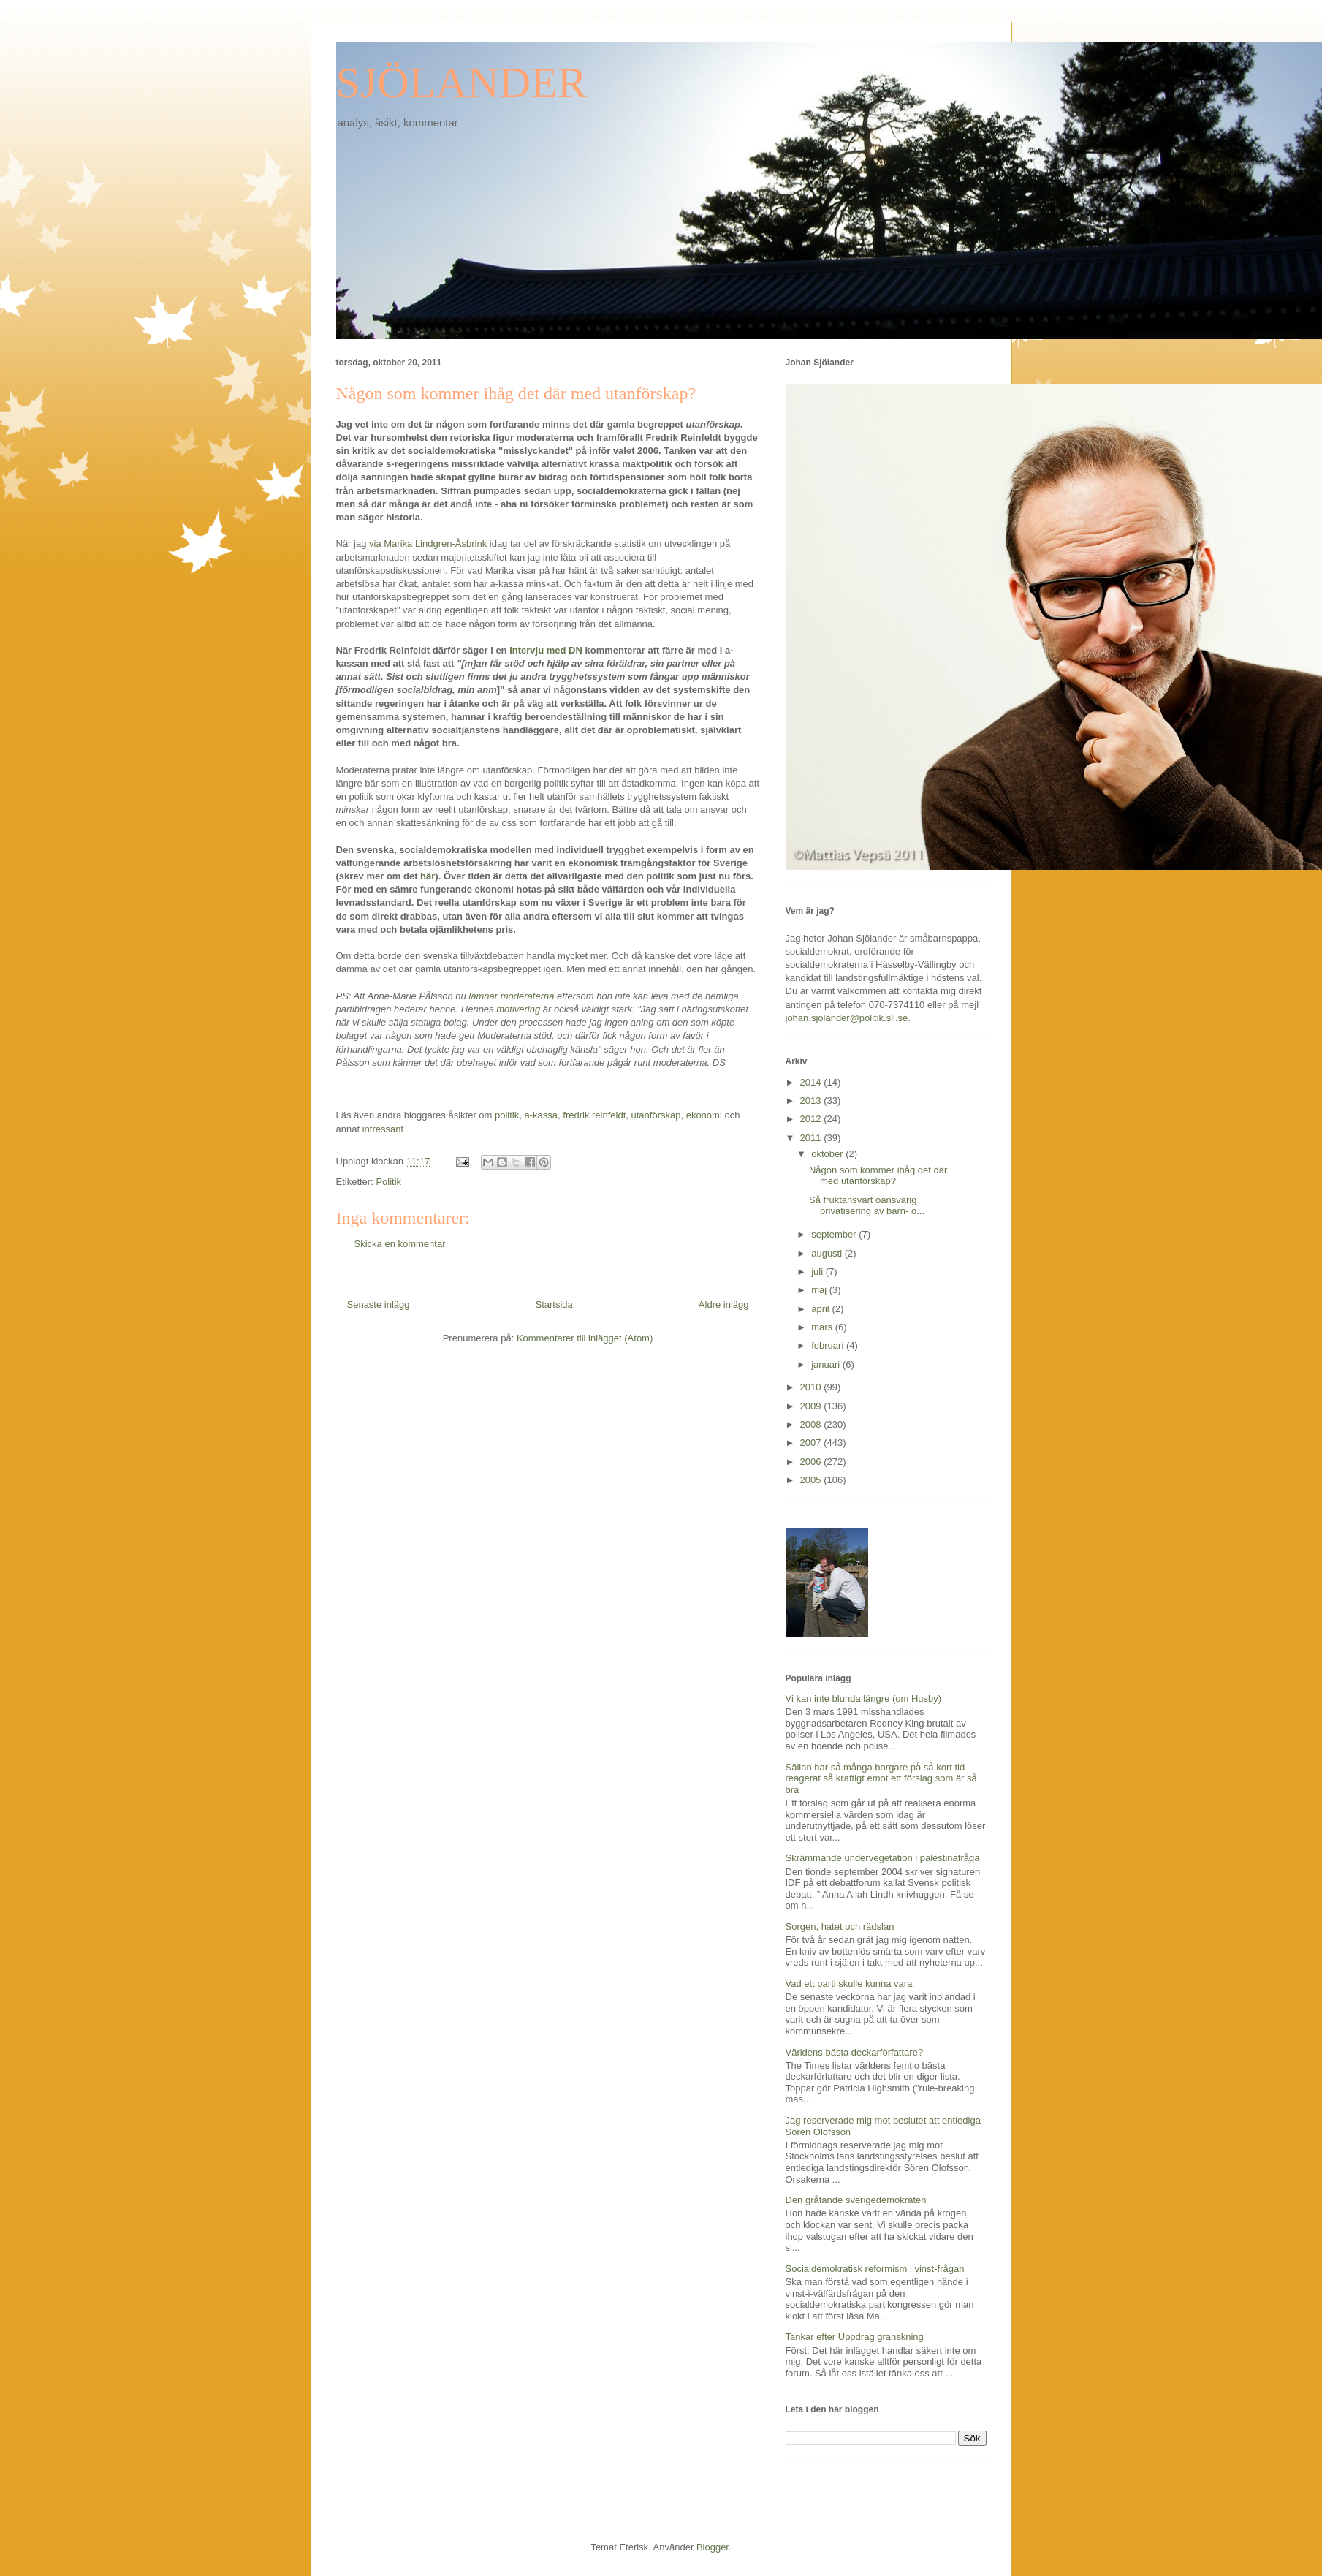 The image size is (1322, 2576). Describe the element at coordinates (840, 1926) in the screenshot. I see `Sorgen, hatet och rädslan` at that location.